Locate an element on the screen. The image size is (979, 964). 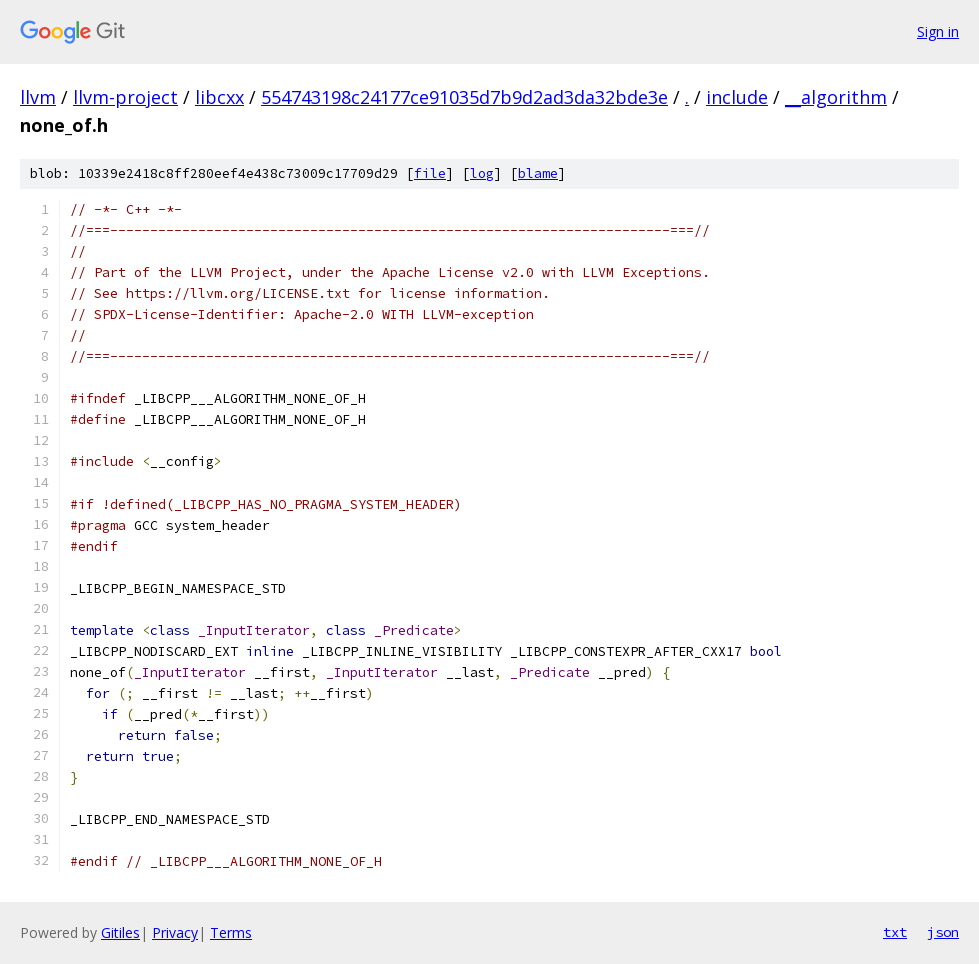
blame is located at coordinates (538, 173).